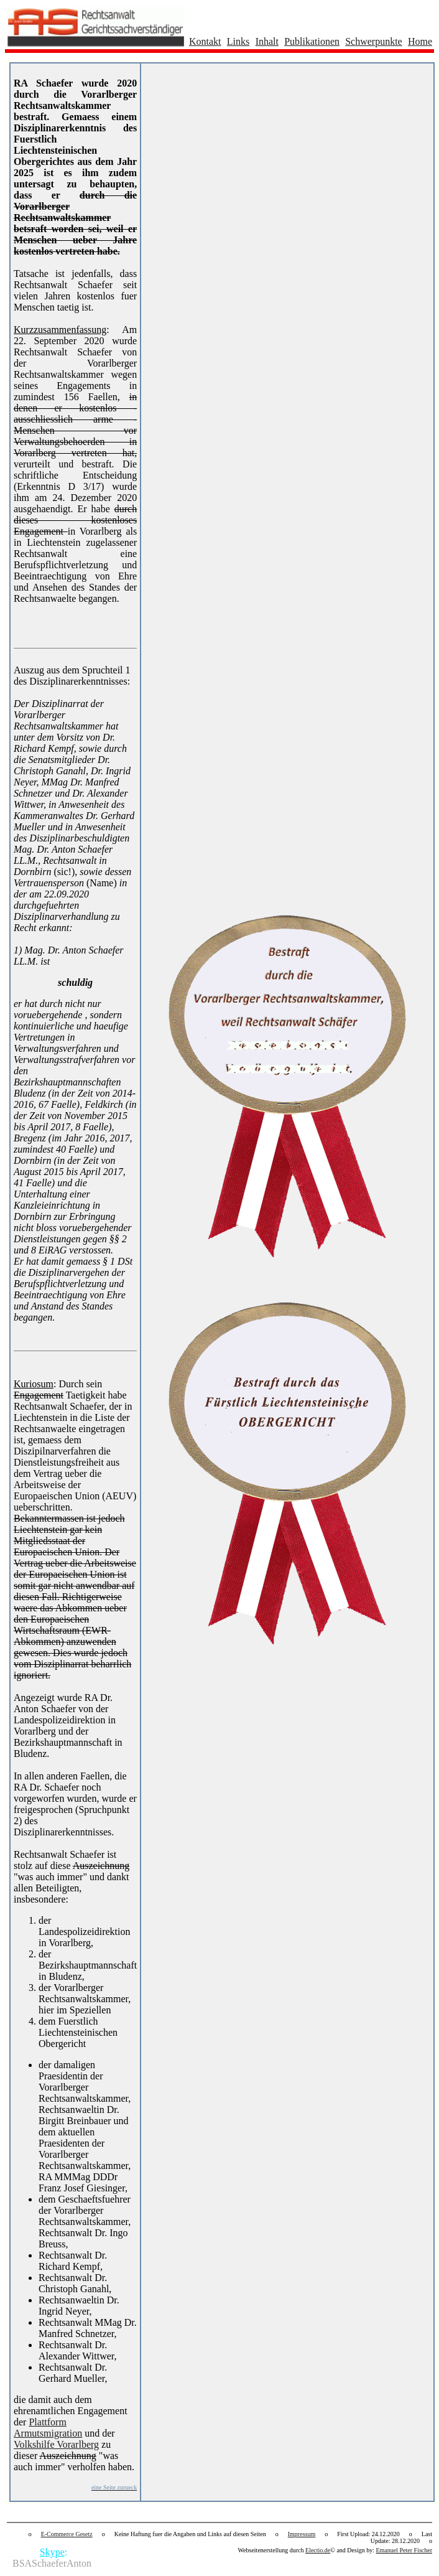 The height and width of the screenshot is (2576, 439). I want to click on Impressum, so click(301, 2534).